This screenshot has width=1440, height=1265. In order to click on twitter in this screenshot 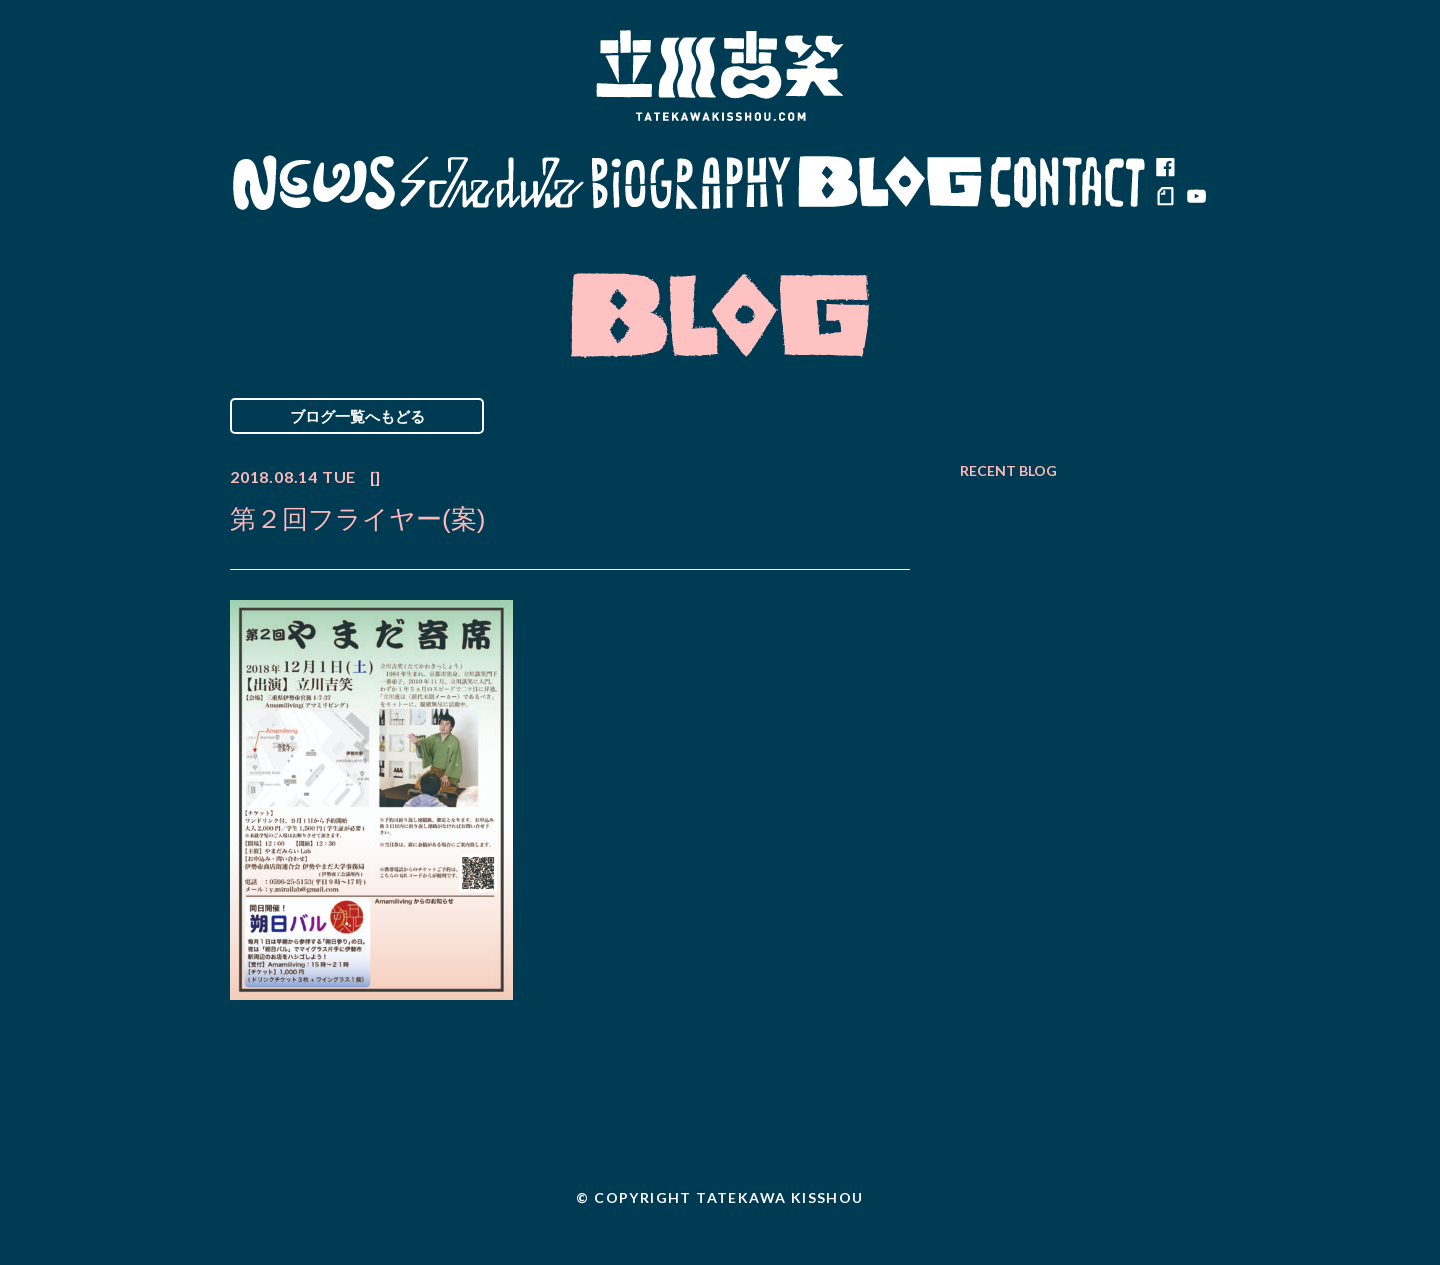, I will do `click(1195, 168)`.